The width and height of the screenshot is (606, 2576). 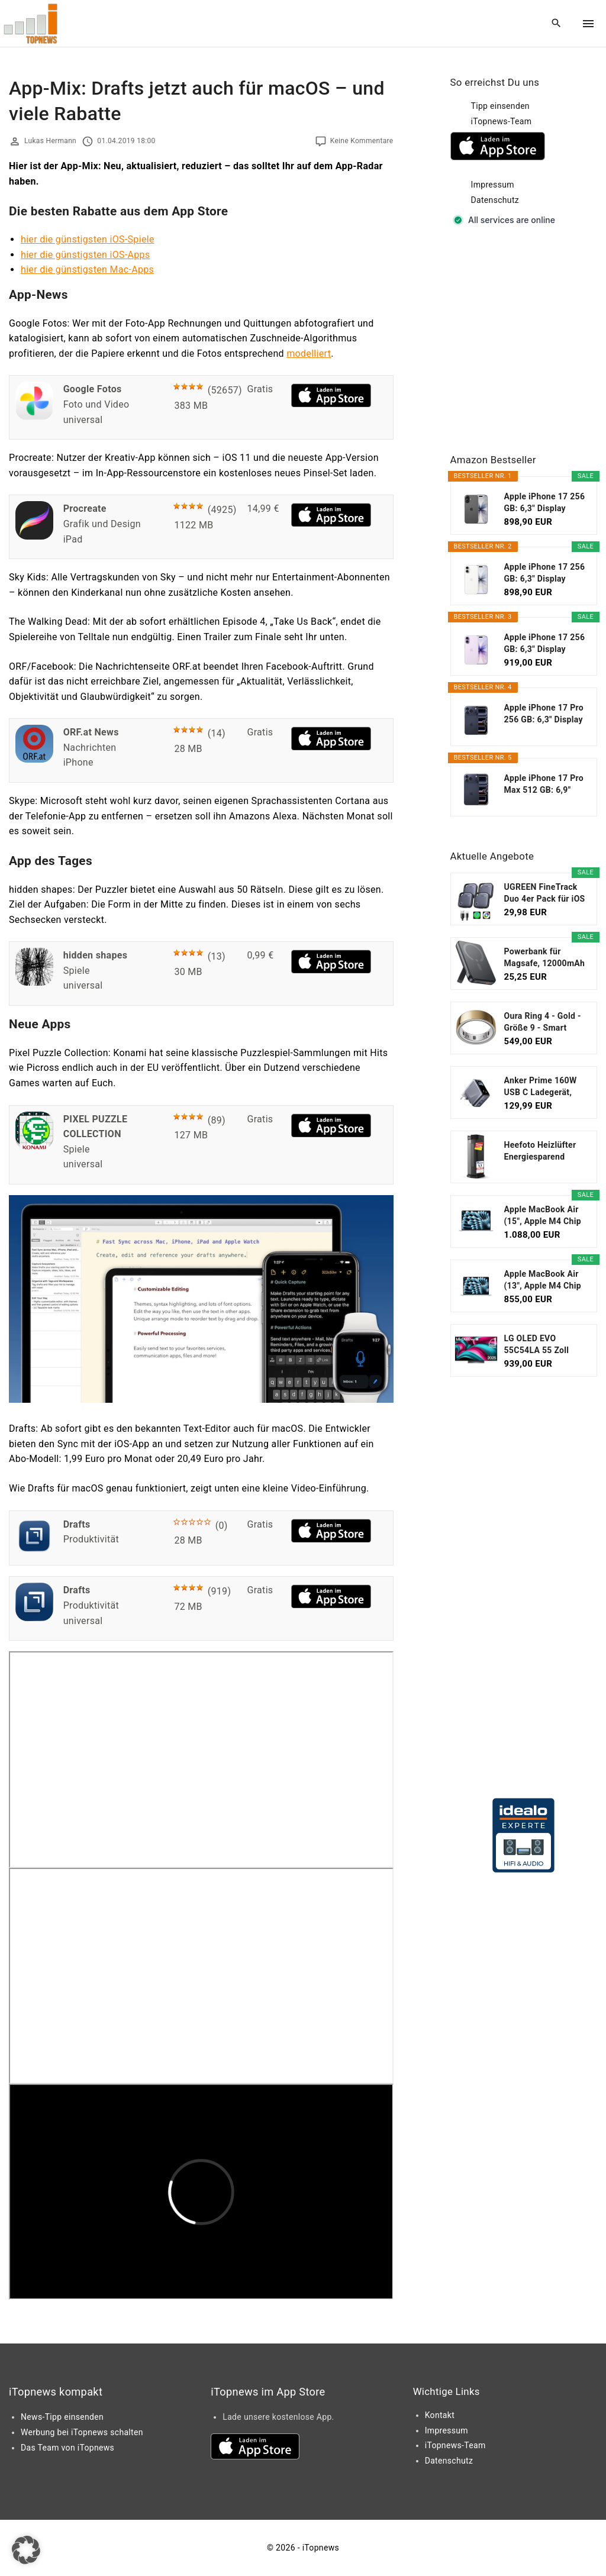 What do you see at coordinates (362, 141) in the screenshot?
I see `Keine Kommentare` at bounding box center [362, 141].